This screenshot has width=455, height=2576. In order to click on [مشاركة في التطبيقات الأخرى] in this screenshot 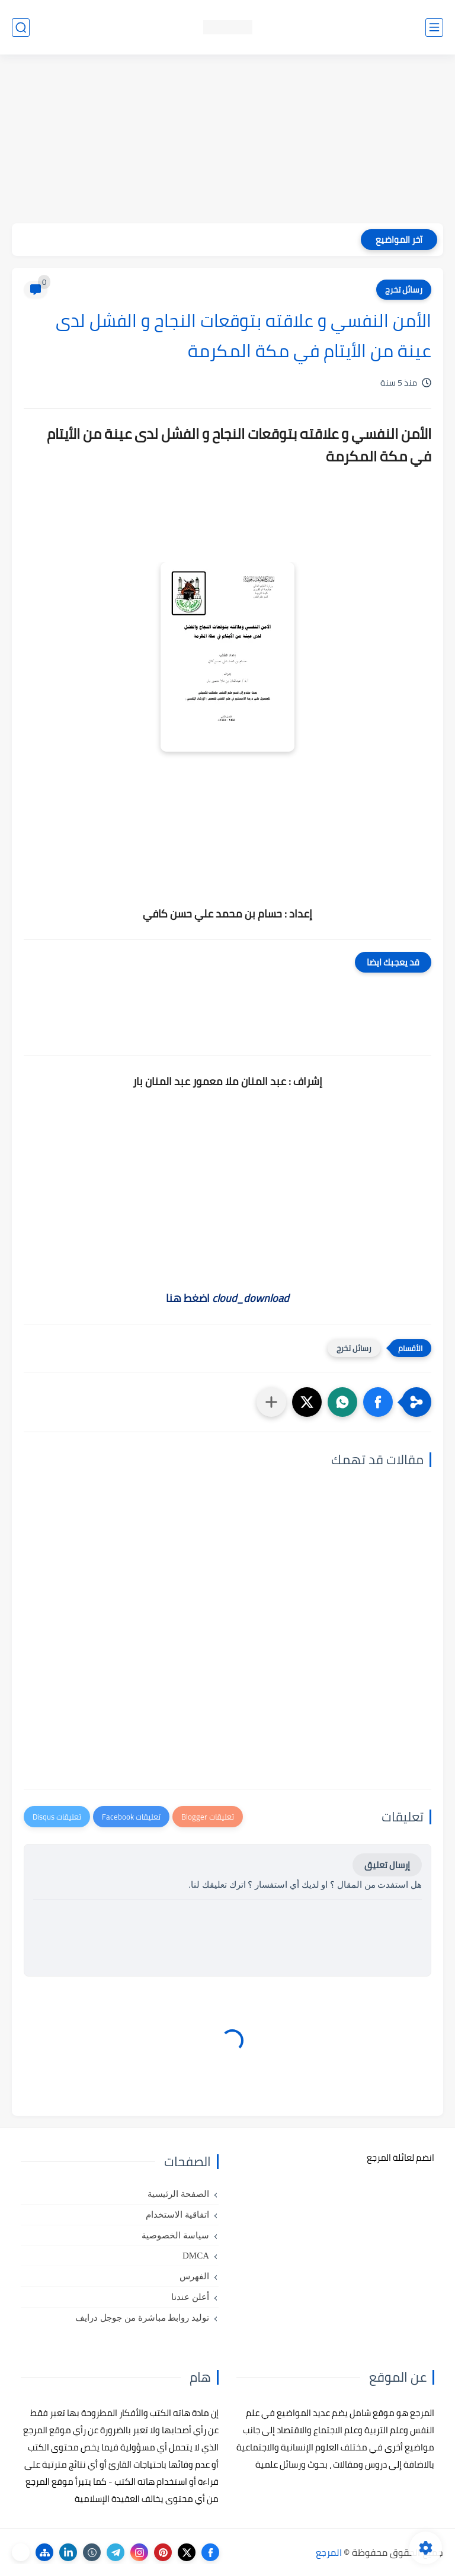, I will do `click(271, 1402)`.